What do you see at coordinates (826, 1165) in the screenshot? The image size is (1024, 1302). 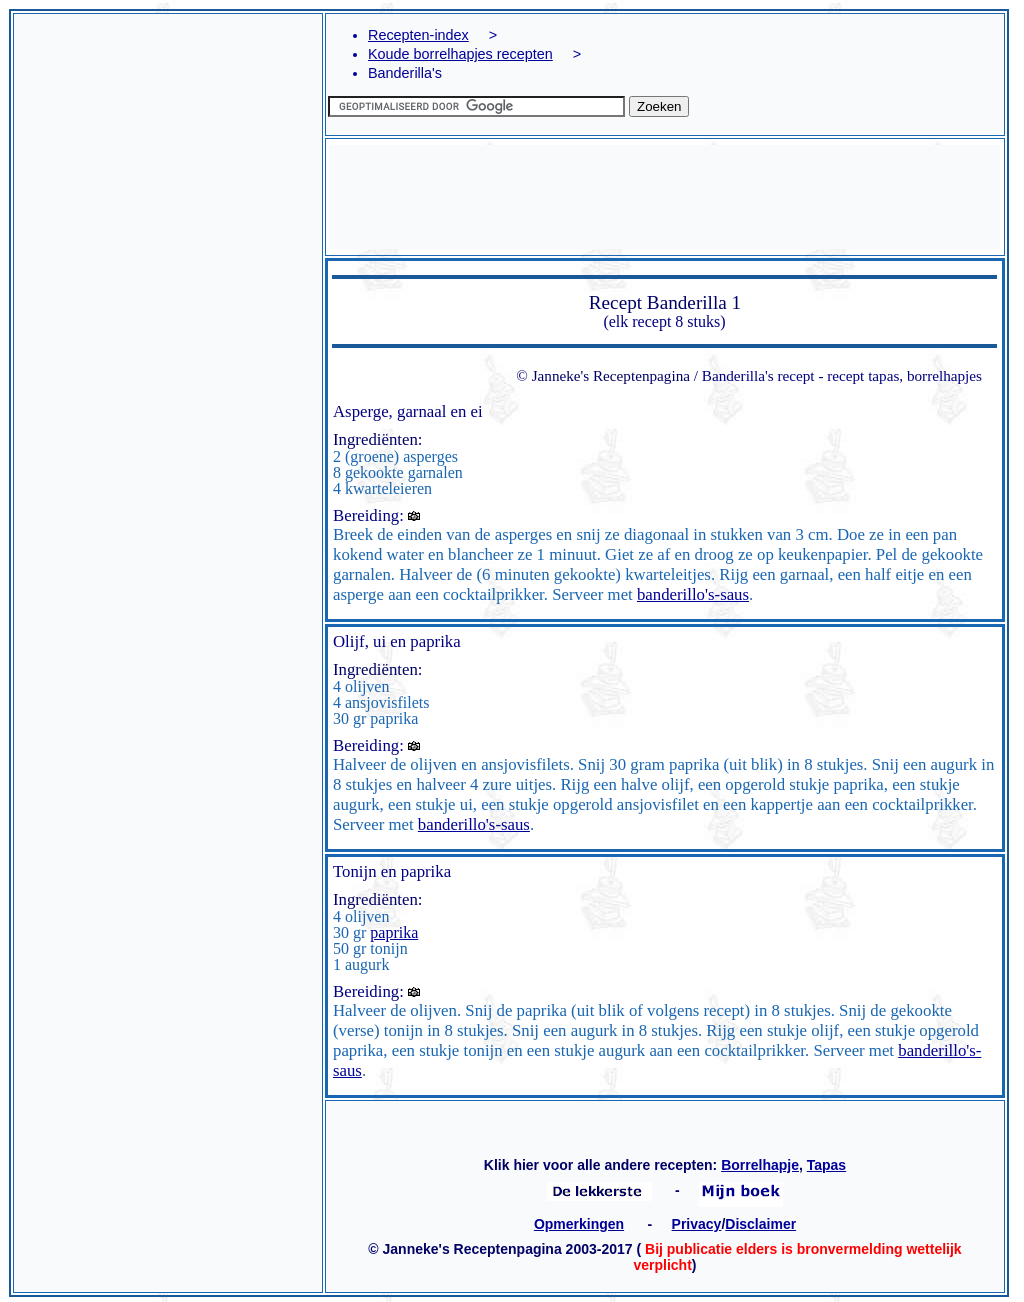 I see `Tapas` at bounding box center [826, 1165].